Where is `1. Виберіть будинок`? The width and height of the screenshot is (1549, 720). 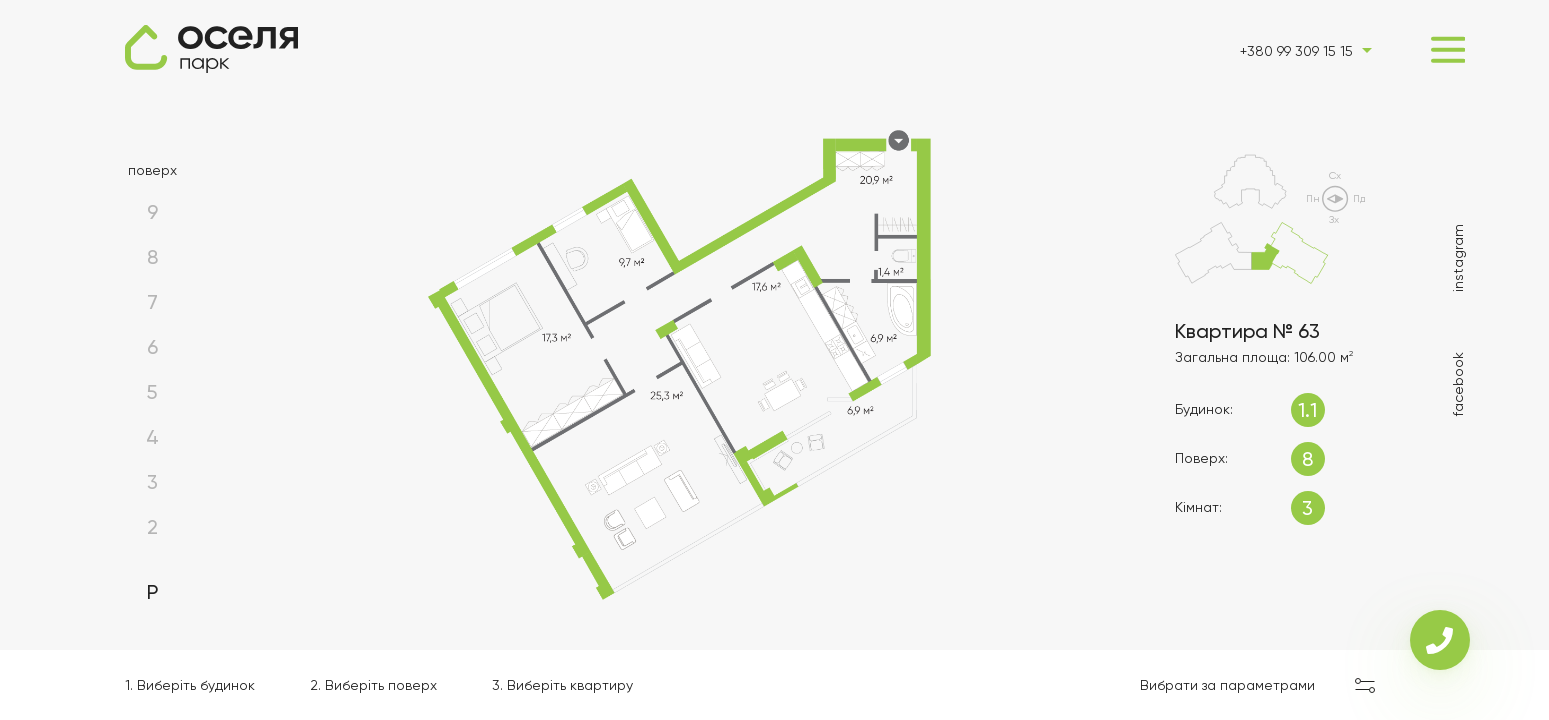 1. Виберіть будинок is located at coordinates (190, 685).